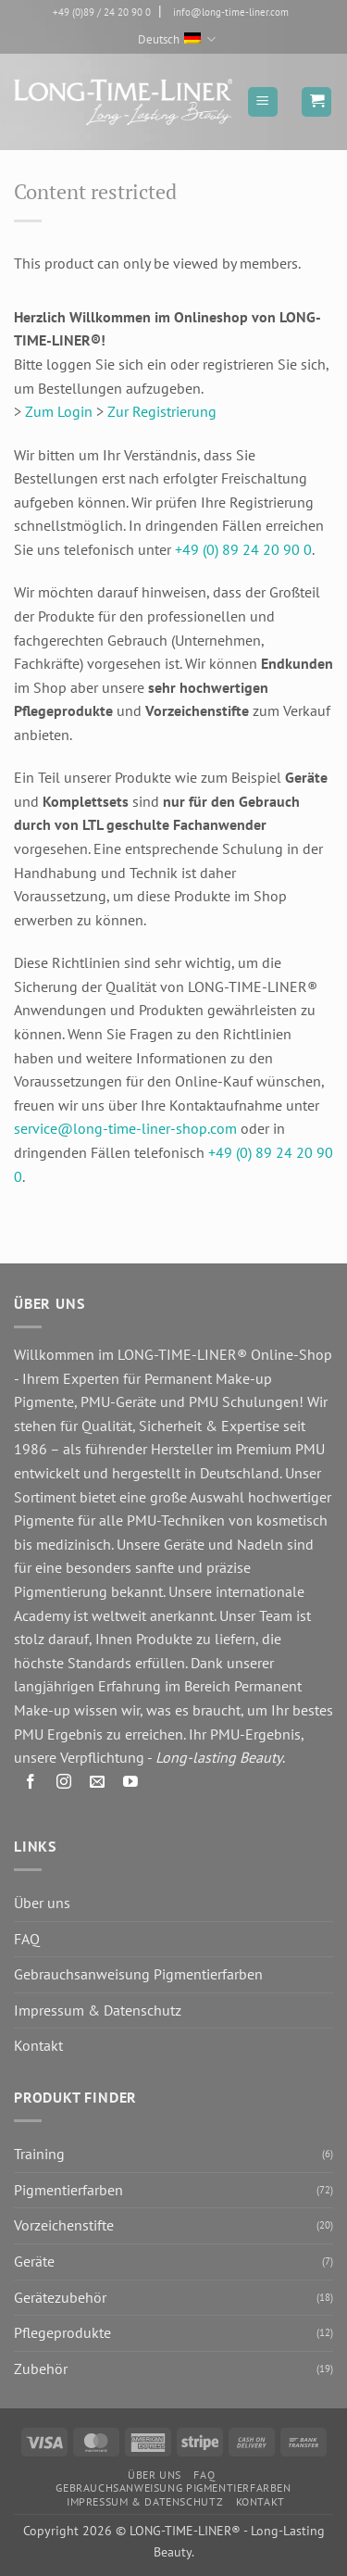  Describe the element at coordinates (41, 2368) in the screenshot. I see `Zubehör` at that location.